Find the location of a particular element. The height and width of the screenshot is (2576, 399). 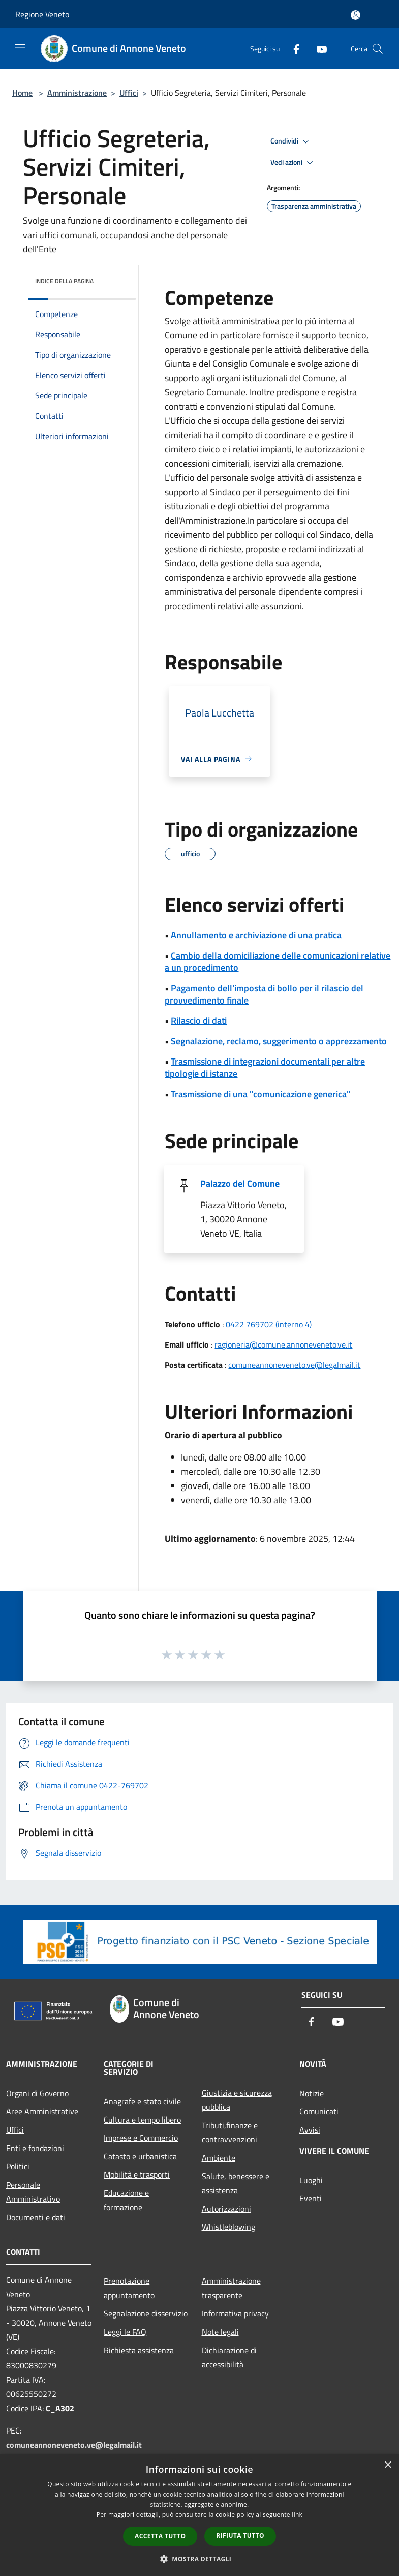

Personale Amministrativo is located at coordinates (33, 2192).